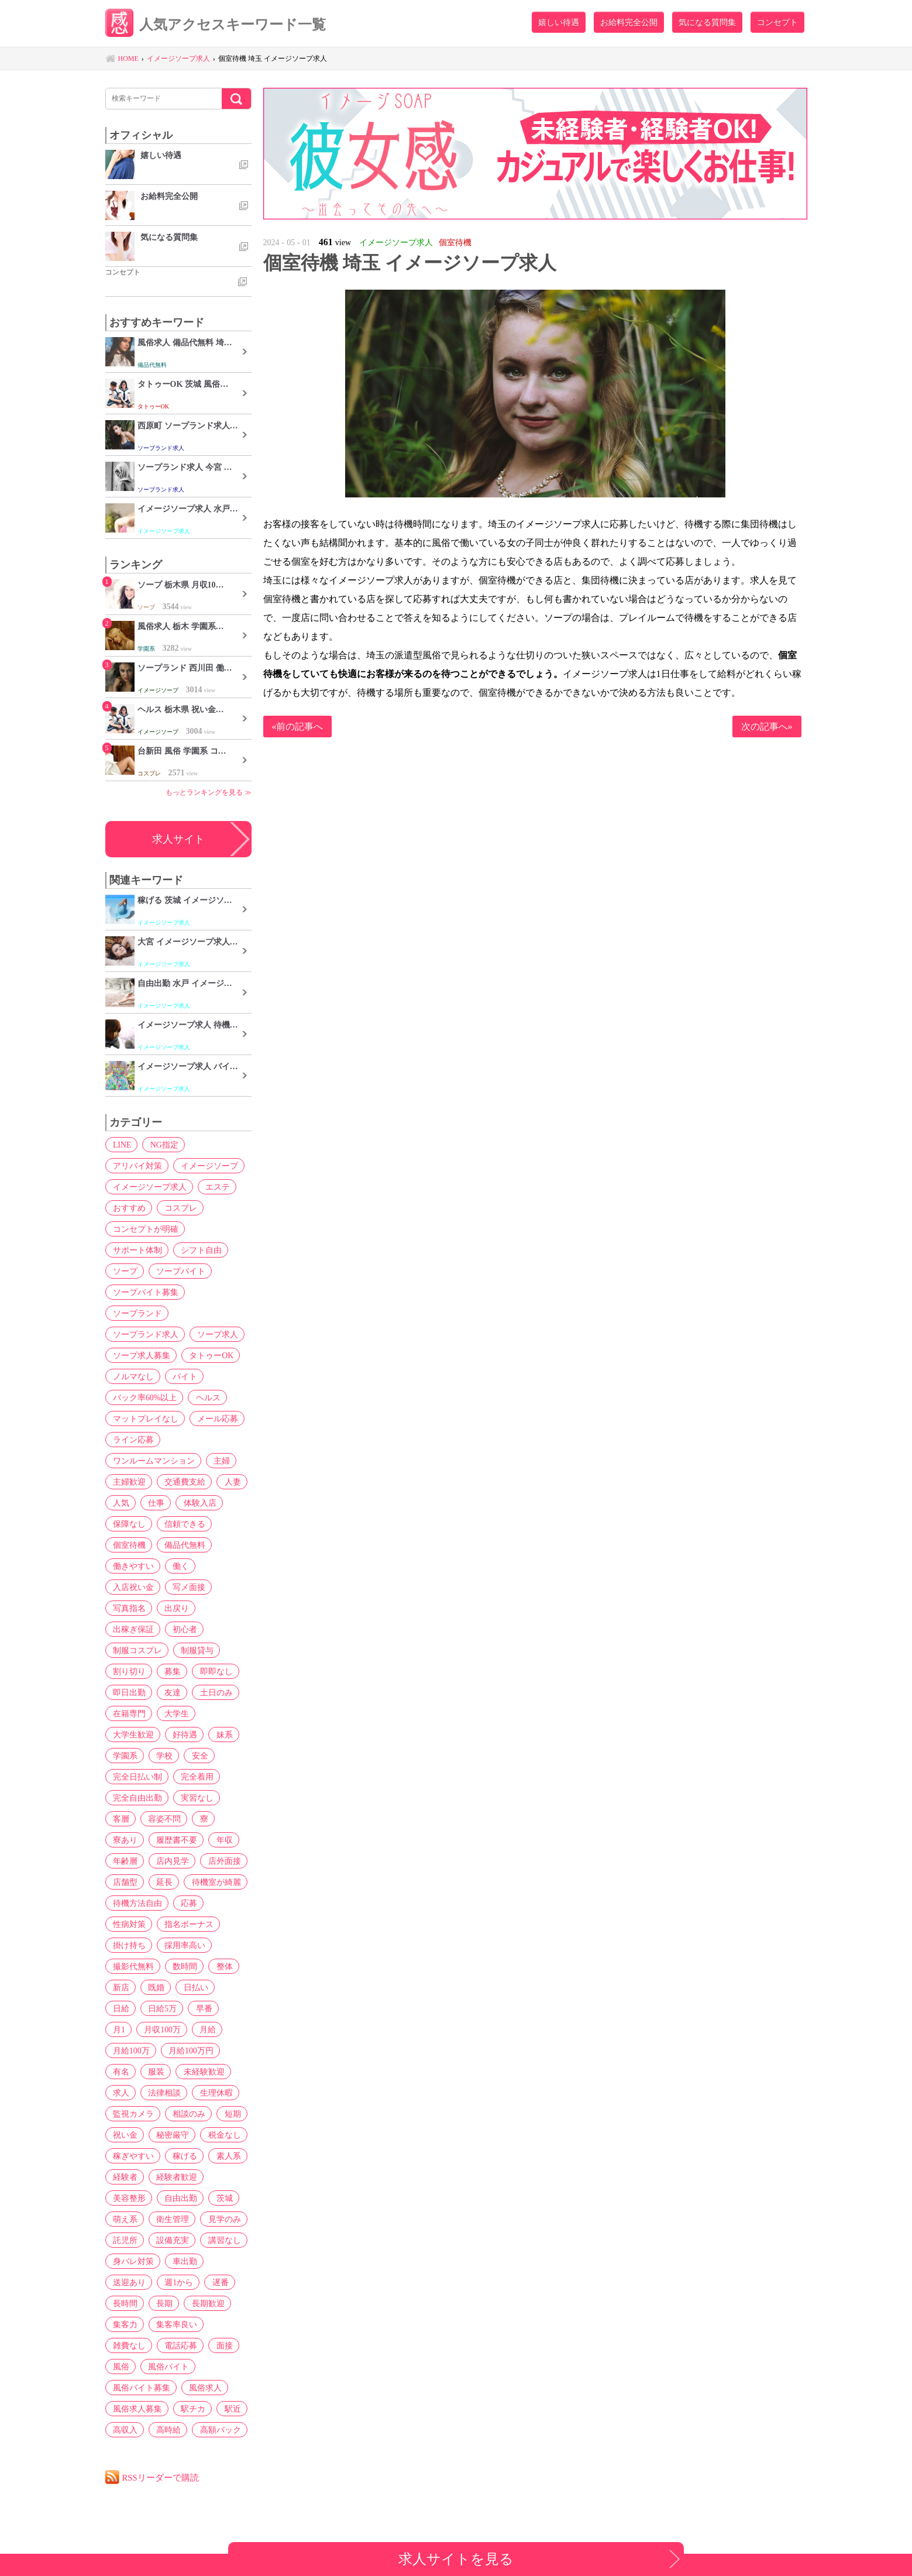  What do you see at coordinates (220, 2345) in the screenshot?
I see `面接` at bounding box center [220, 2345].